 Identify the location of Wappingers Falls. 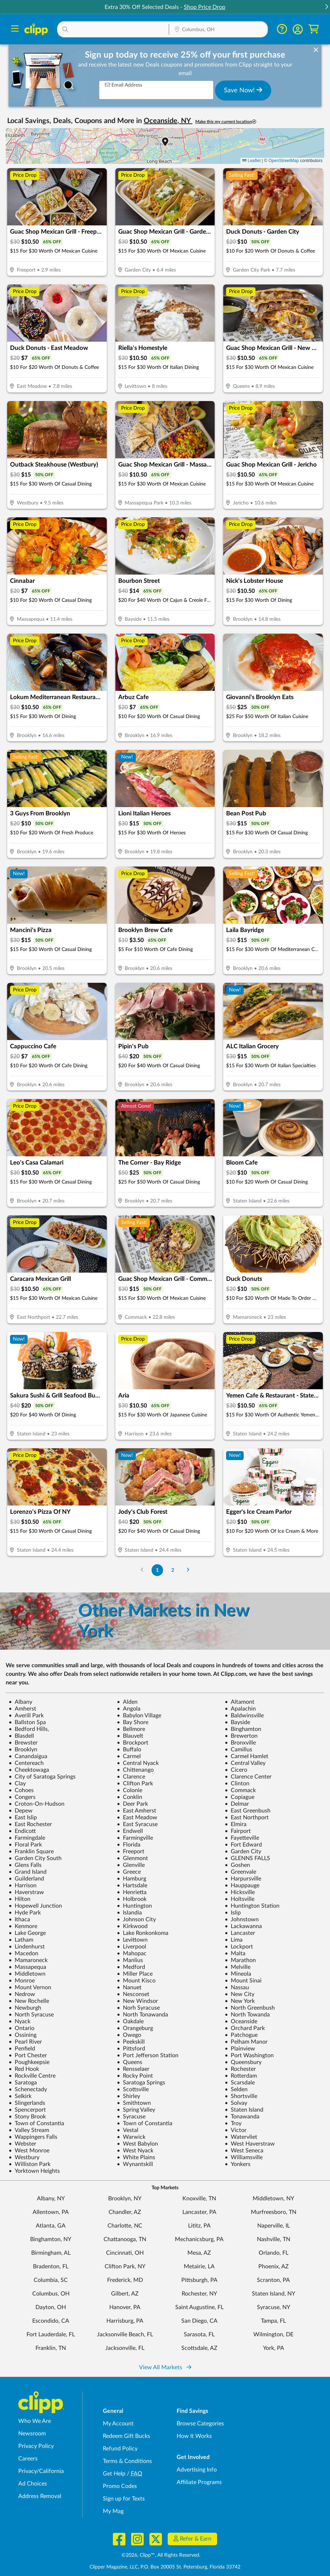
(33, 2137).